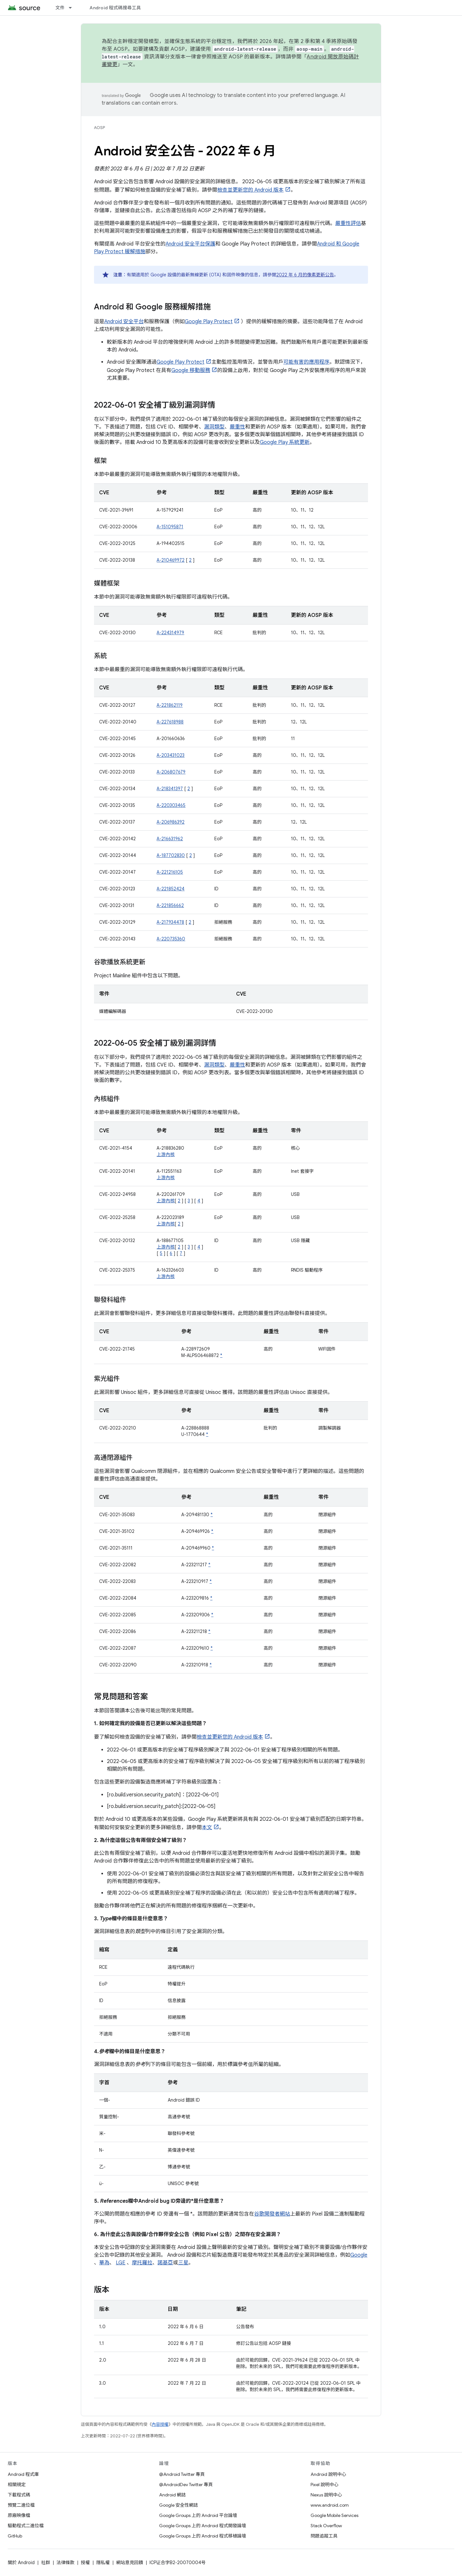 This screenshot has width=462, height=2576. What do you see at coordinates (348, 223) in the screenshot?
I see `嚴重性評估` at bounding box center [348, 223].